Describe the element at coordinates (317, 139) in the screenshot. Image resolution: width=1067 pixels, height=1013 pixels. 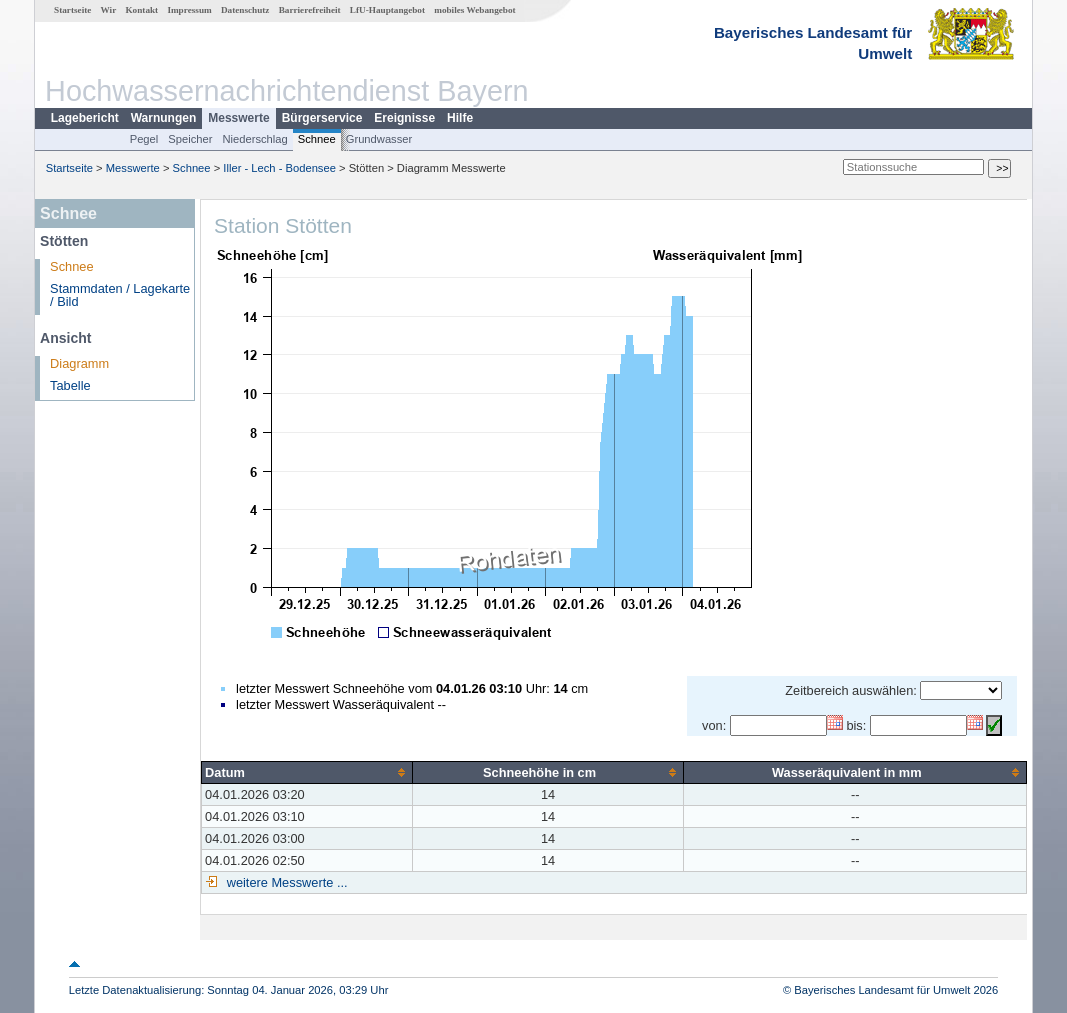
I see `Schnee` at that location.